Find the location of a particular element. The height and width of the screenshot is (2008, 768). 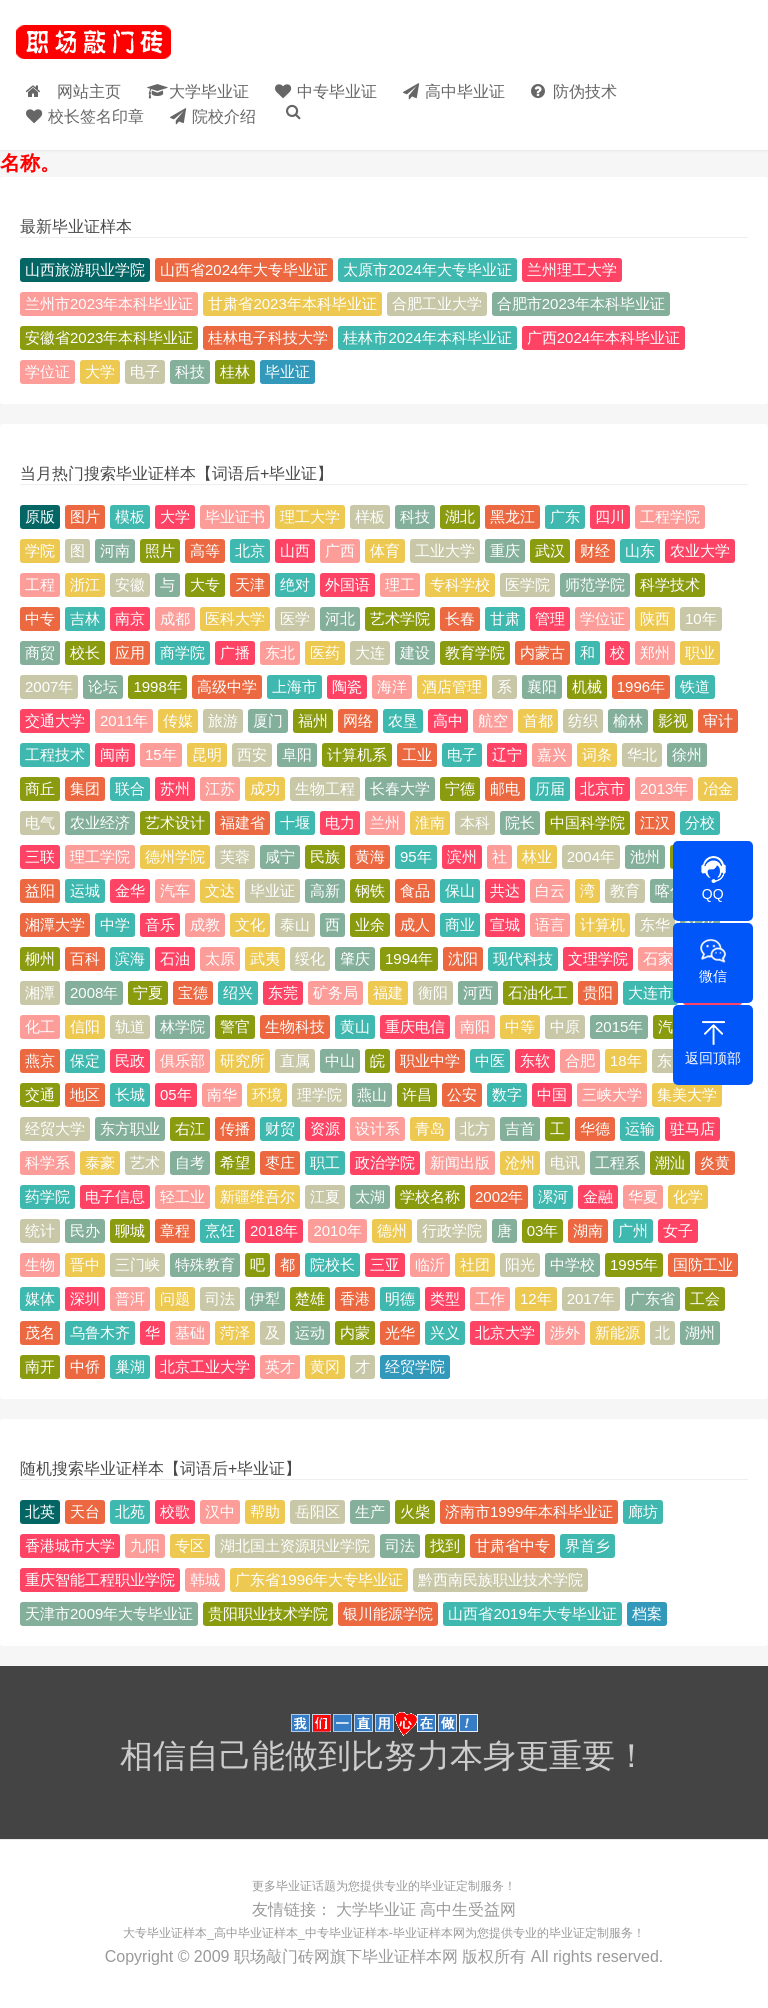

安徽 is located at coordinates (130, 584).